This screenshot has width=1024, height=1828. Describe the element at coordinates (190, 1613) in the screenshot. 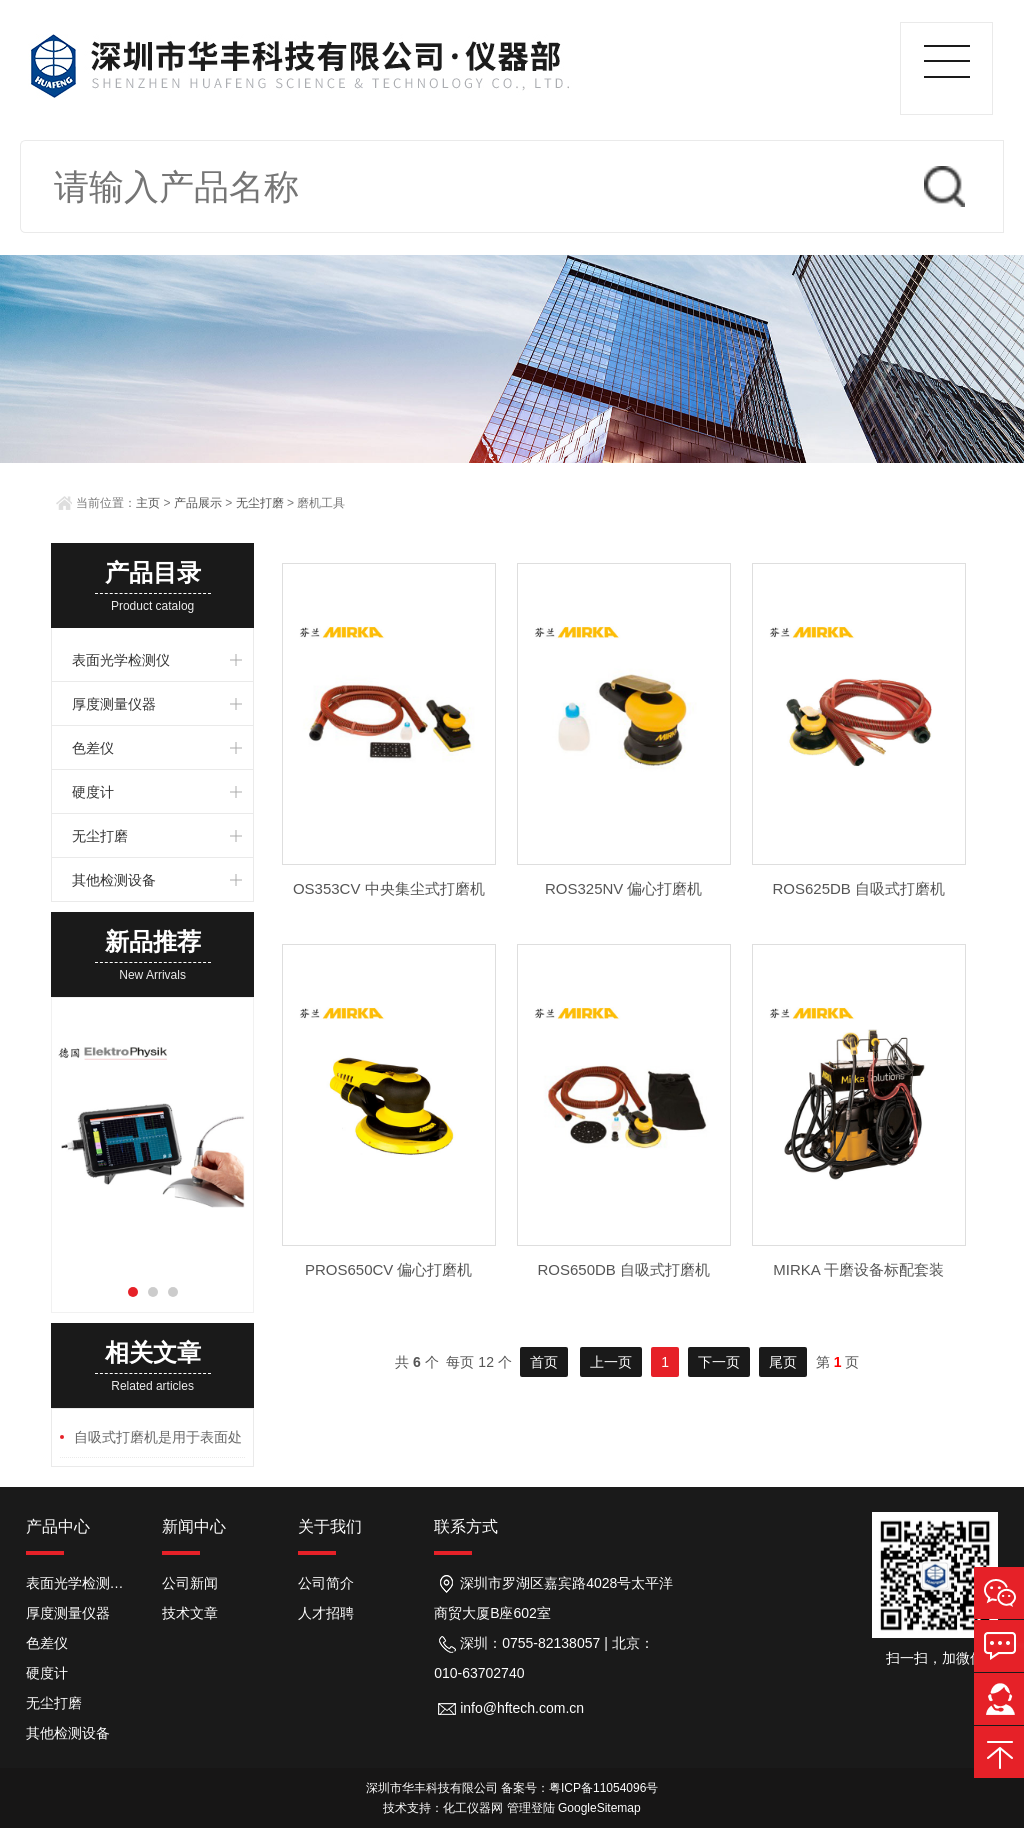

I see `技术文章` at that location.